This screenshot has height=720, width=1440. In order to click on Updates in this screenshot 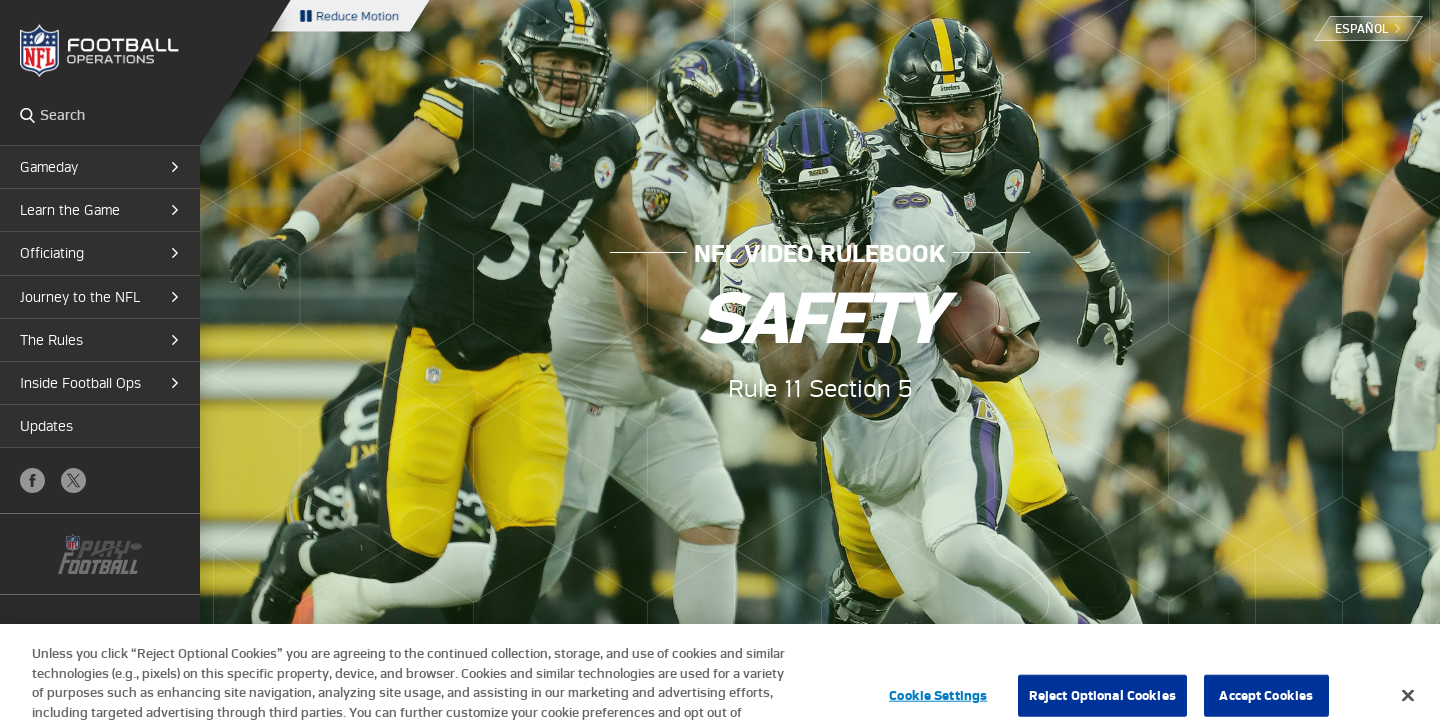, I will do `click(46, 426)`.